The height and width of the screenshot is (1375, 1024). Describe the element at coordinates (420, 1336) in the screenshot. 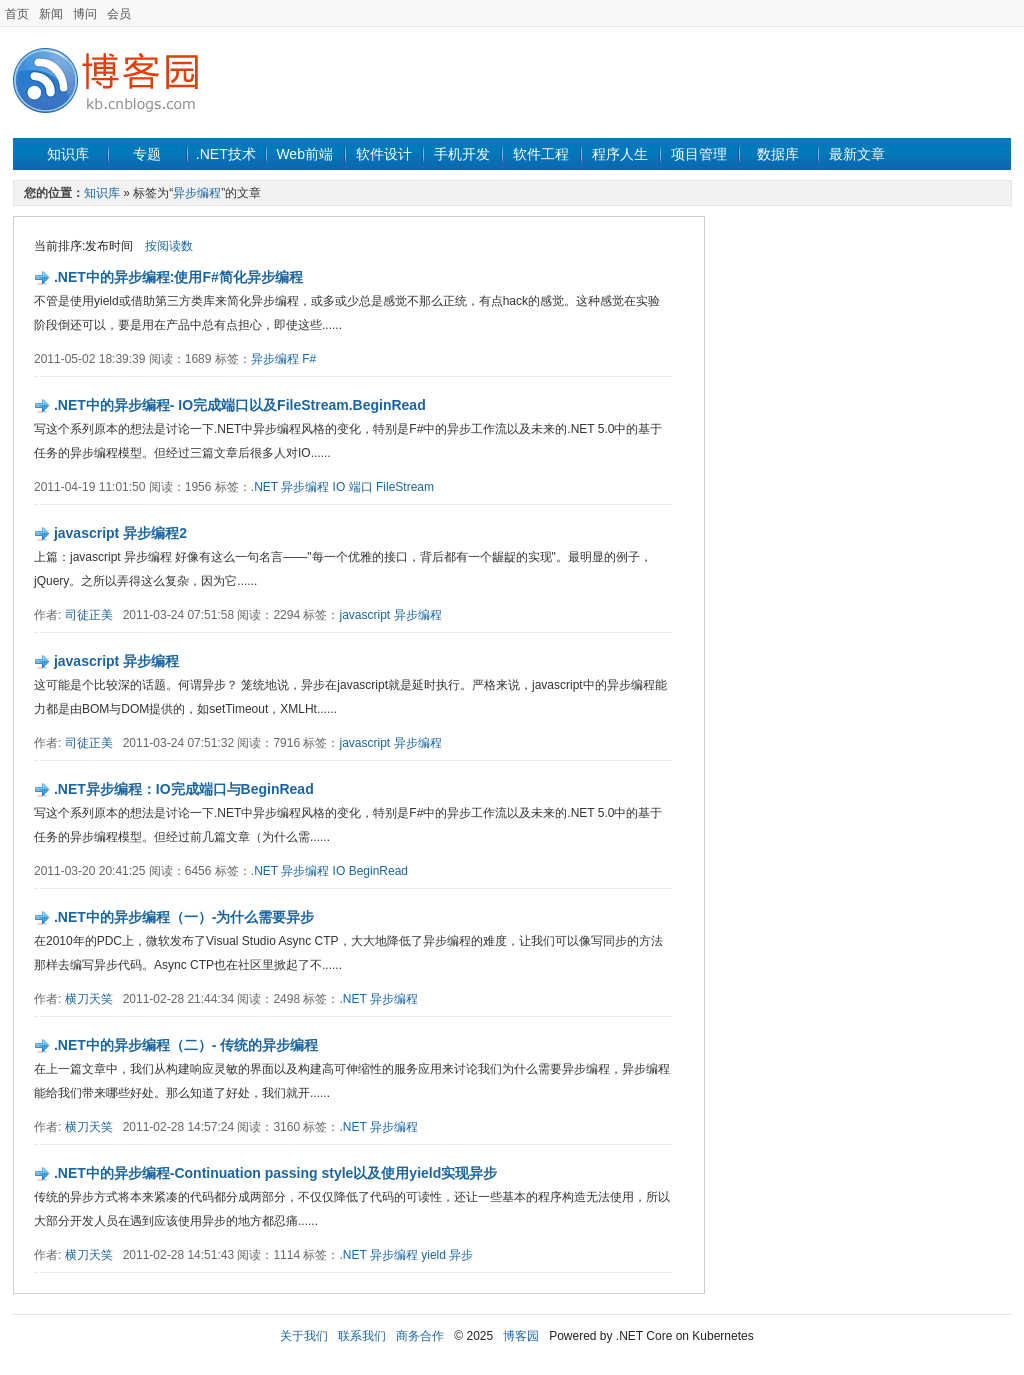

I see `商务合作` at that location.